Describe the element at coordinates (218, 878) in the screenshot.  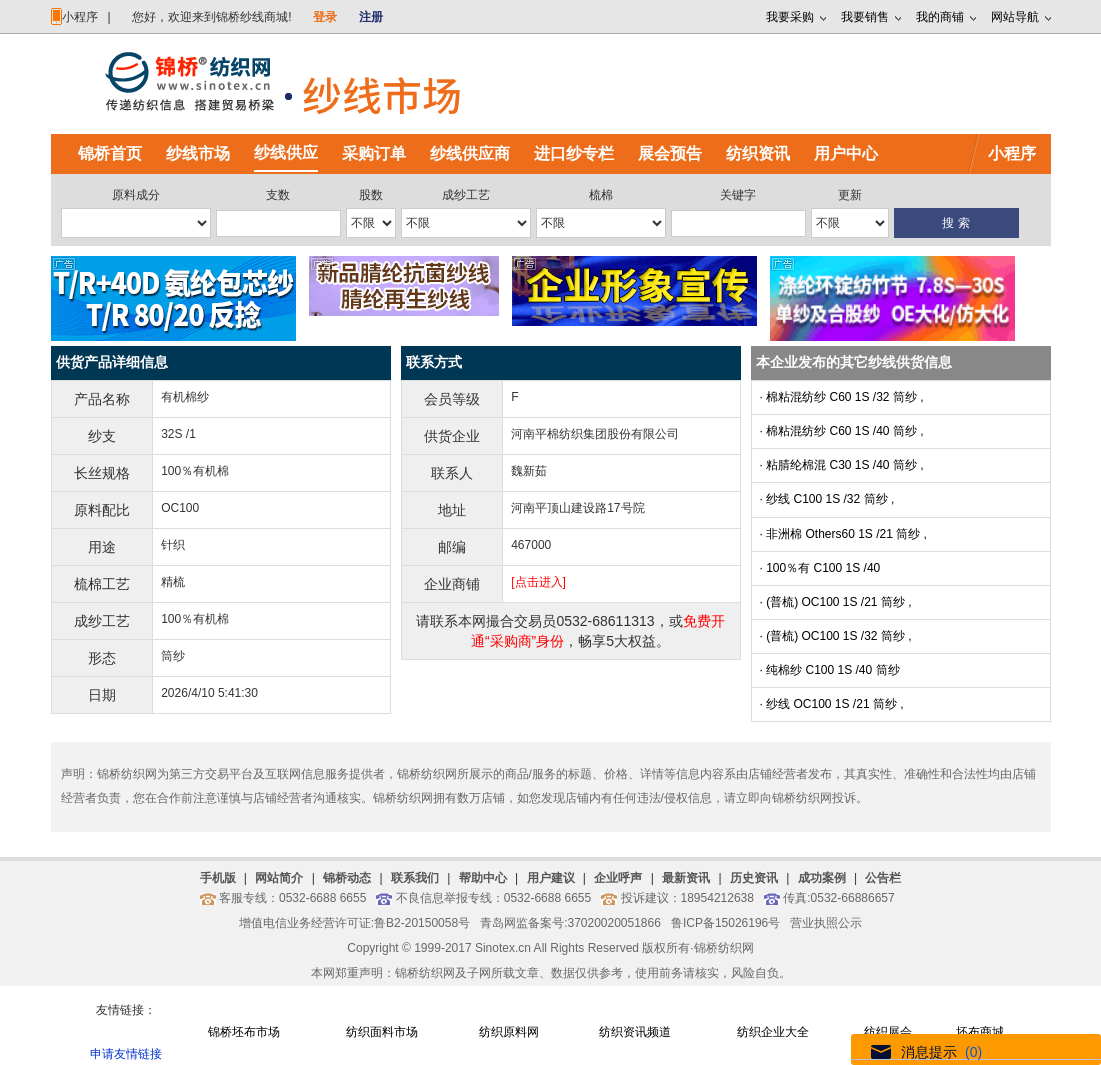
I see `手机版` at that location.